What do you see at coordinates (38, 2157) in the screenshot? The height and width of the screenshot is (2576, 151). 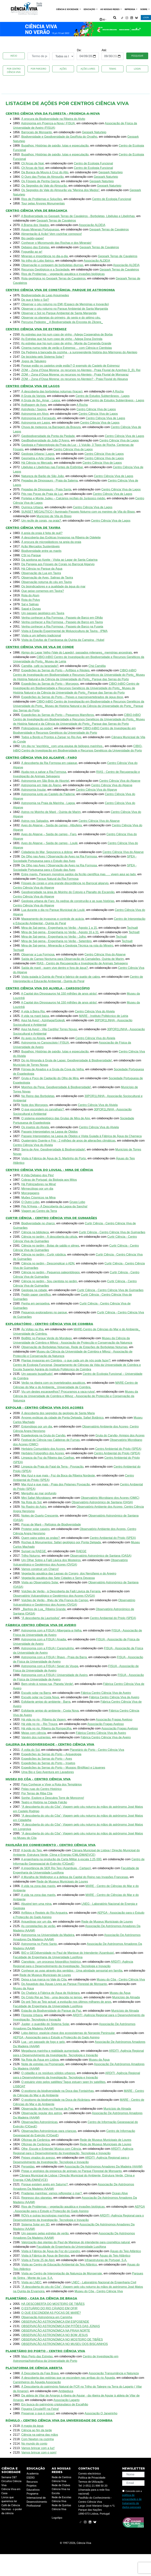 I see `Peixes virados do avesso` at bounding box center [38, 2157].